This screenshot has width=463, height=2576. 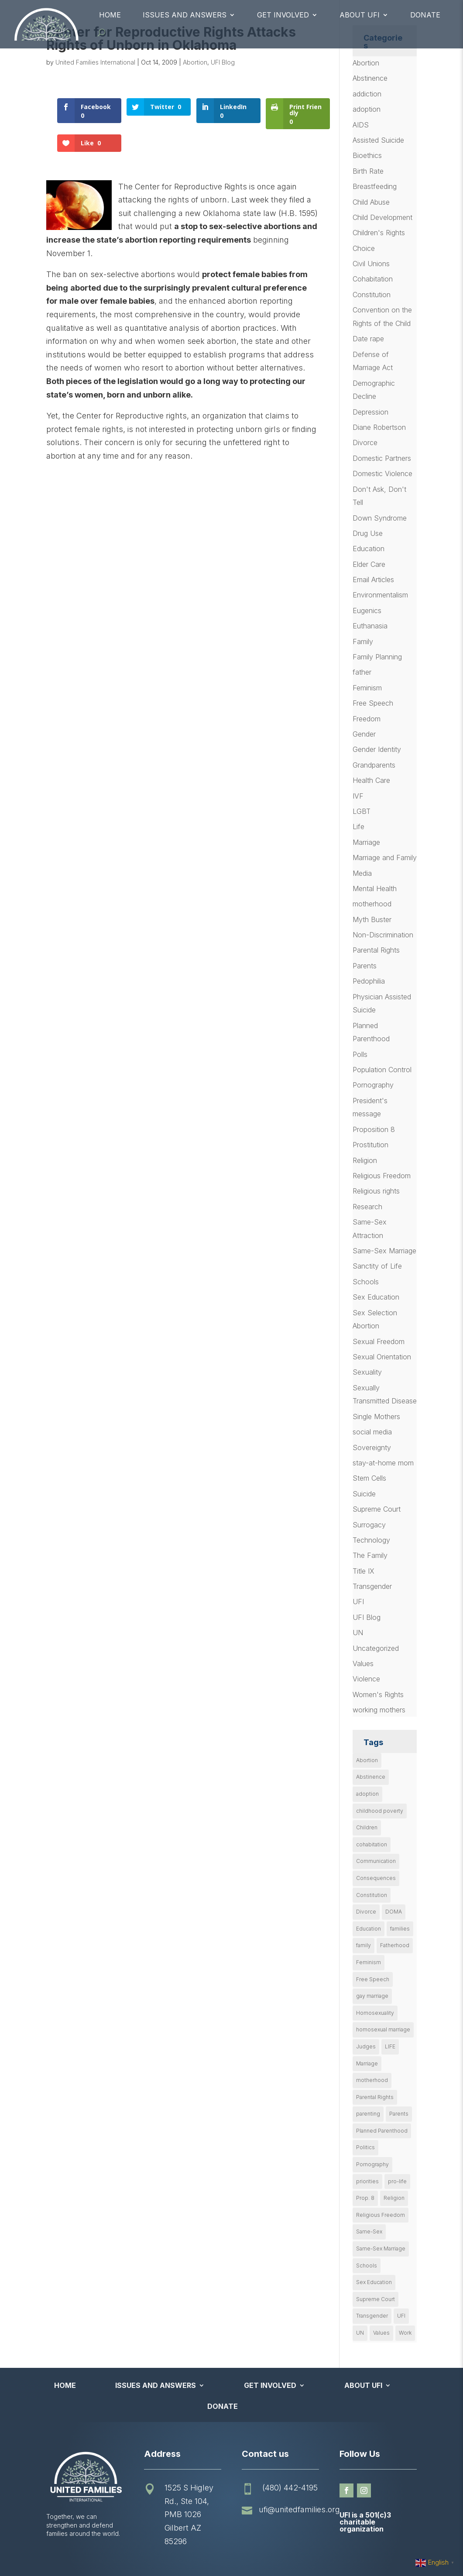 What do you see at coordinates (363, 1663) in the screenshot?
I see `Values` at bounding box center [363, 1663].